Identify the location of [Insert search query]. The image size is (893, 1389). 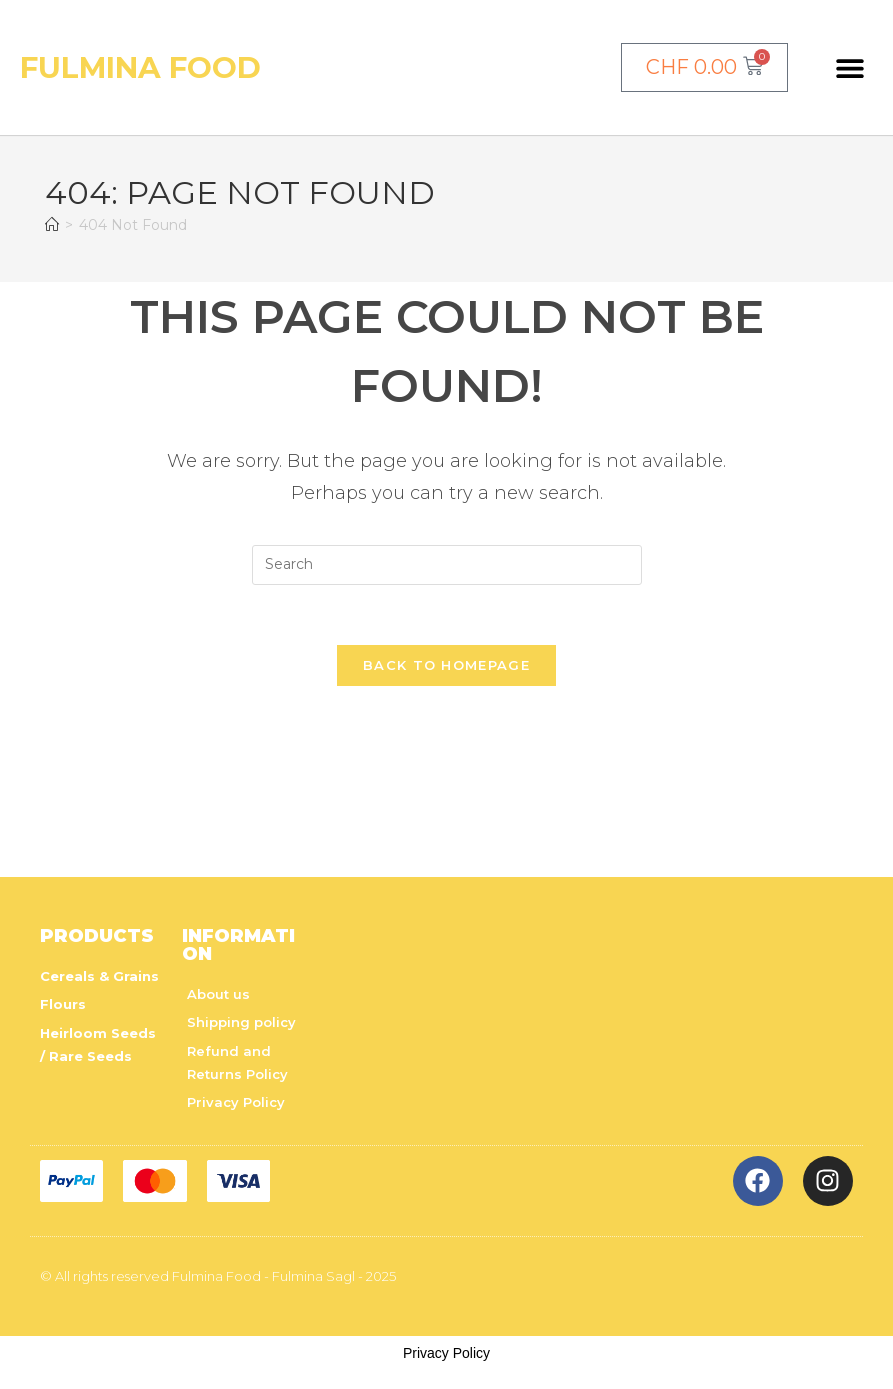
(447, 565).